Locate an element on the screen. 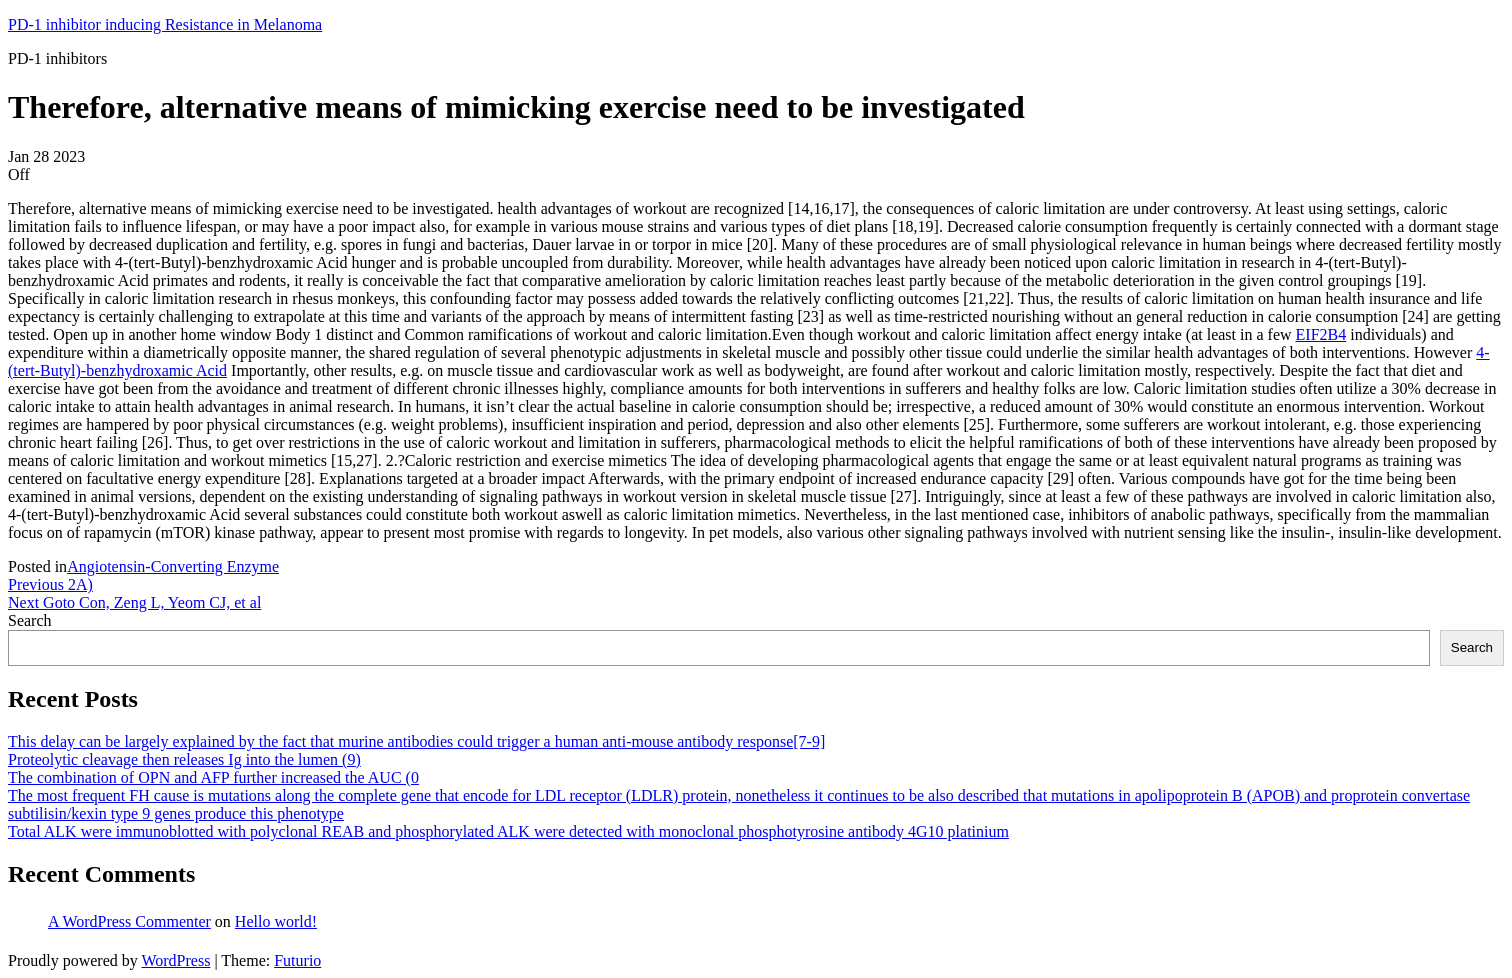  Proteolytic cleavage then releases Ig into the lumen (9) is located at coordinates (184, 759).